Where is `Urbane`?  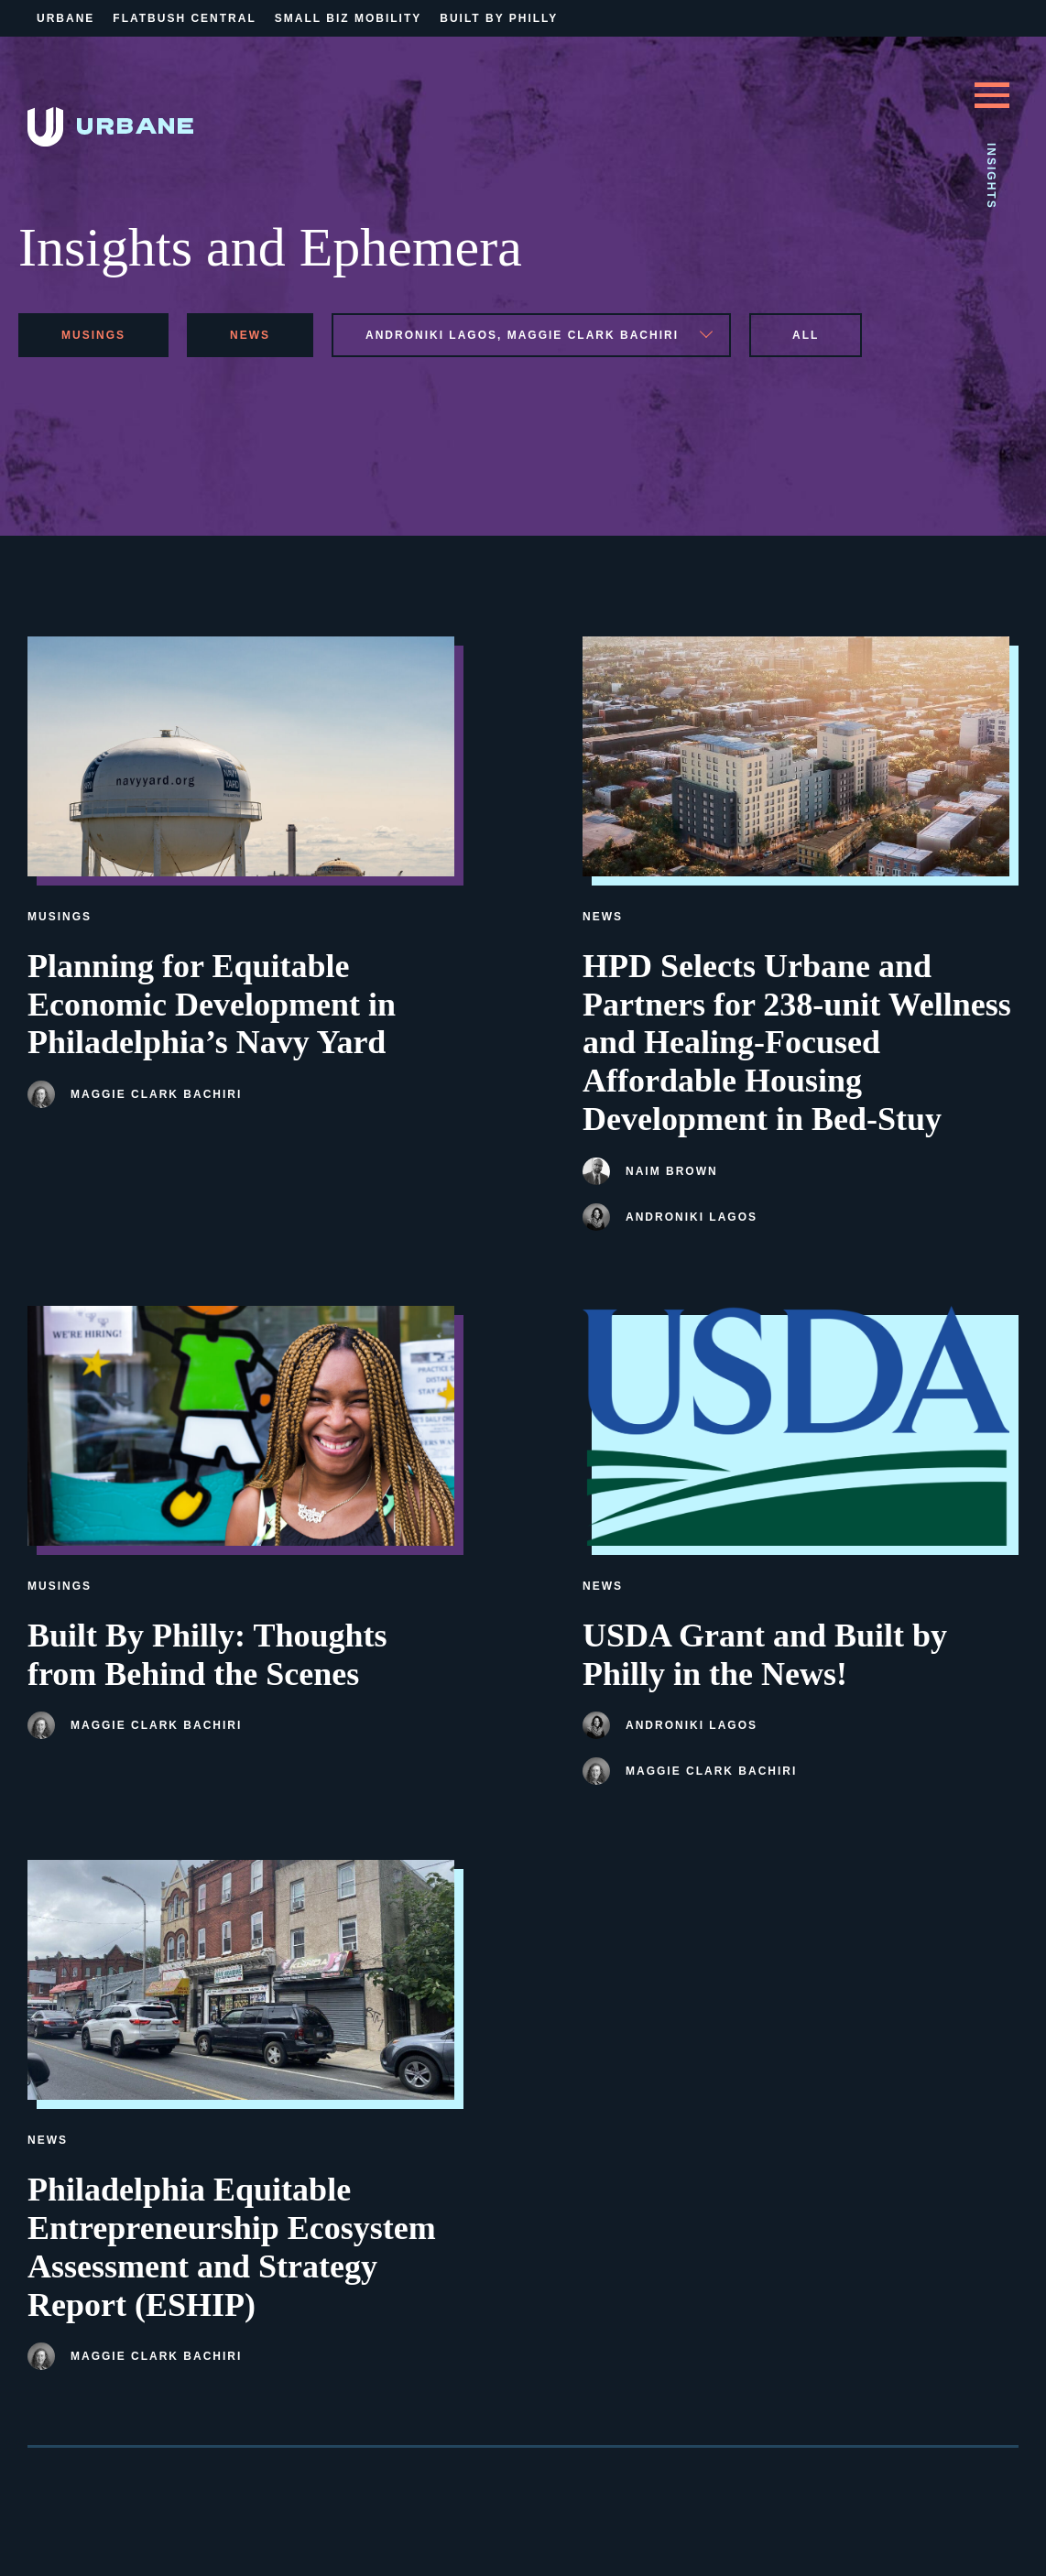 Urbane is located at coordinates (65, 18).